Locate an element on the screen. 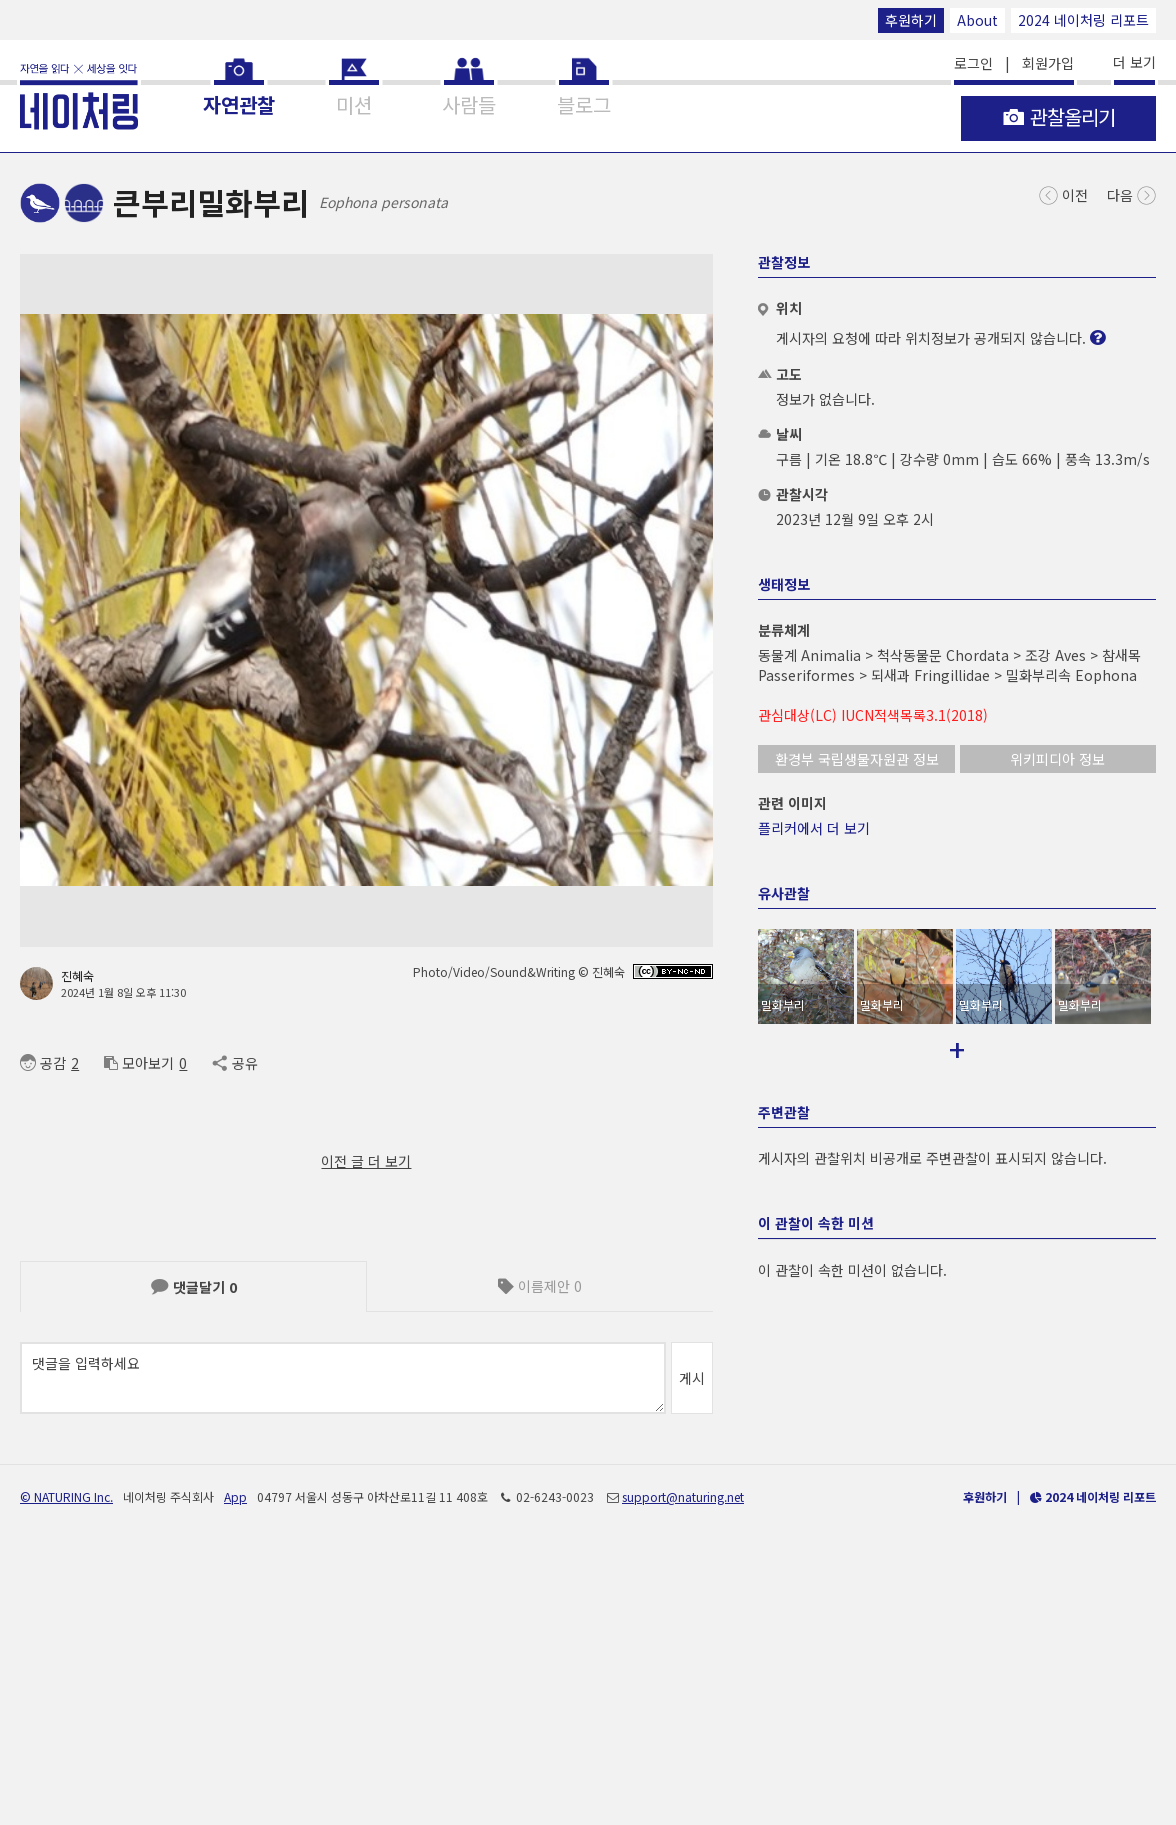 The height and width of the screenshot is (1825, 1176). App is located at coordinates (235, 1762).